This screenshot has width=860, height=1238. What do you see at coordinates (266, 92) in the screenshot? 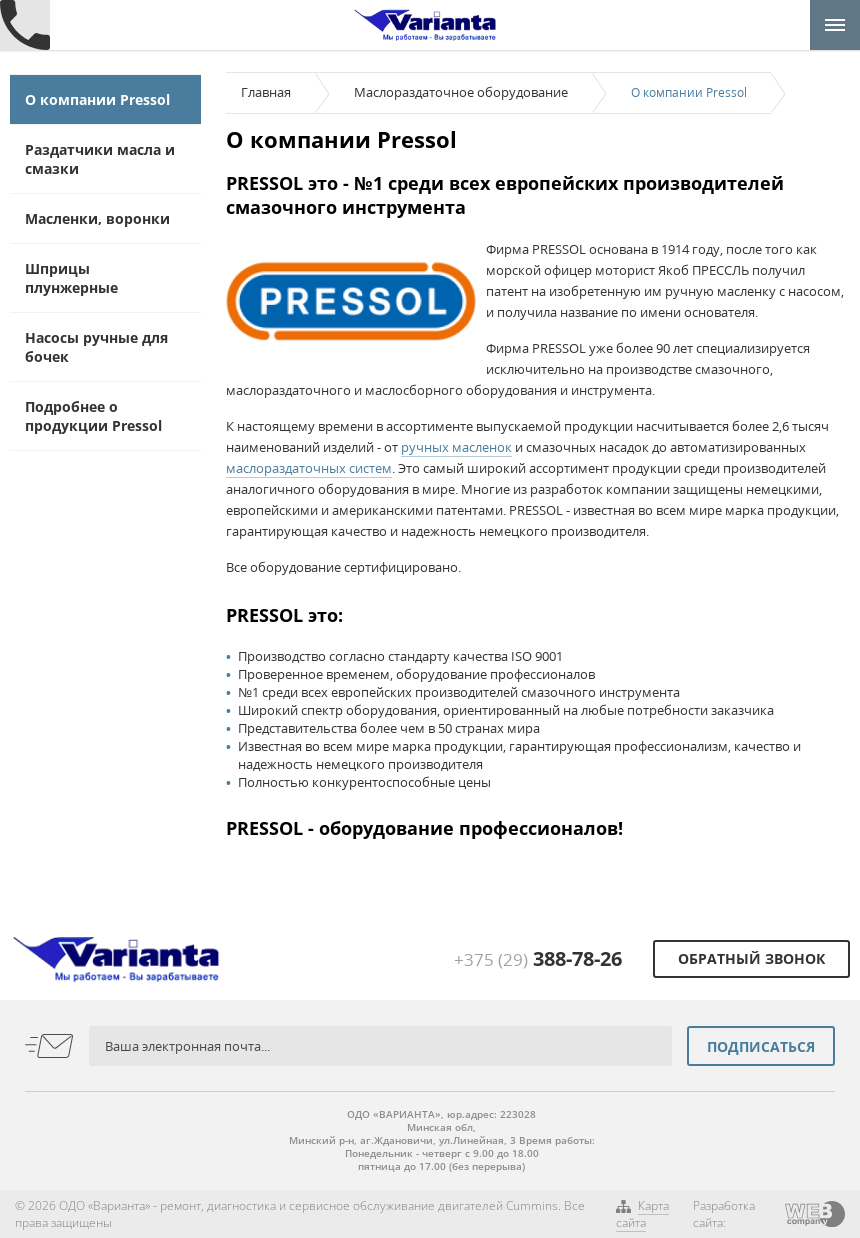
I see `Главная` at bounding box center [266, 92].